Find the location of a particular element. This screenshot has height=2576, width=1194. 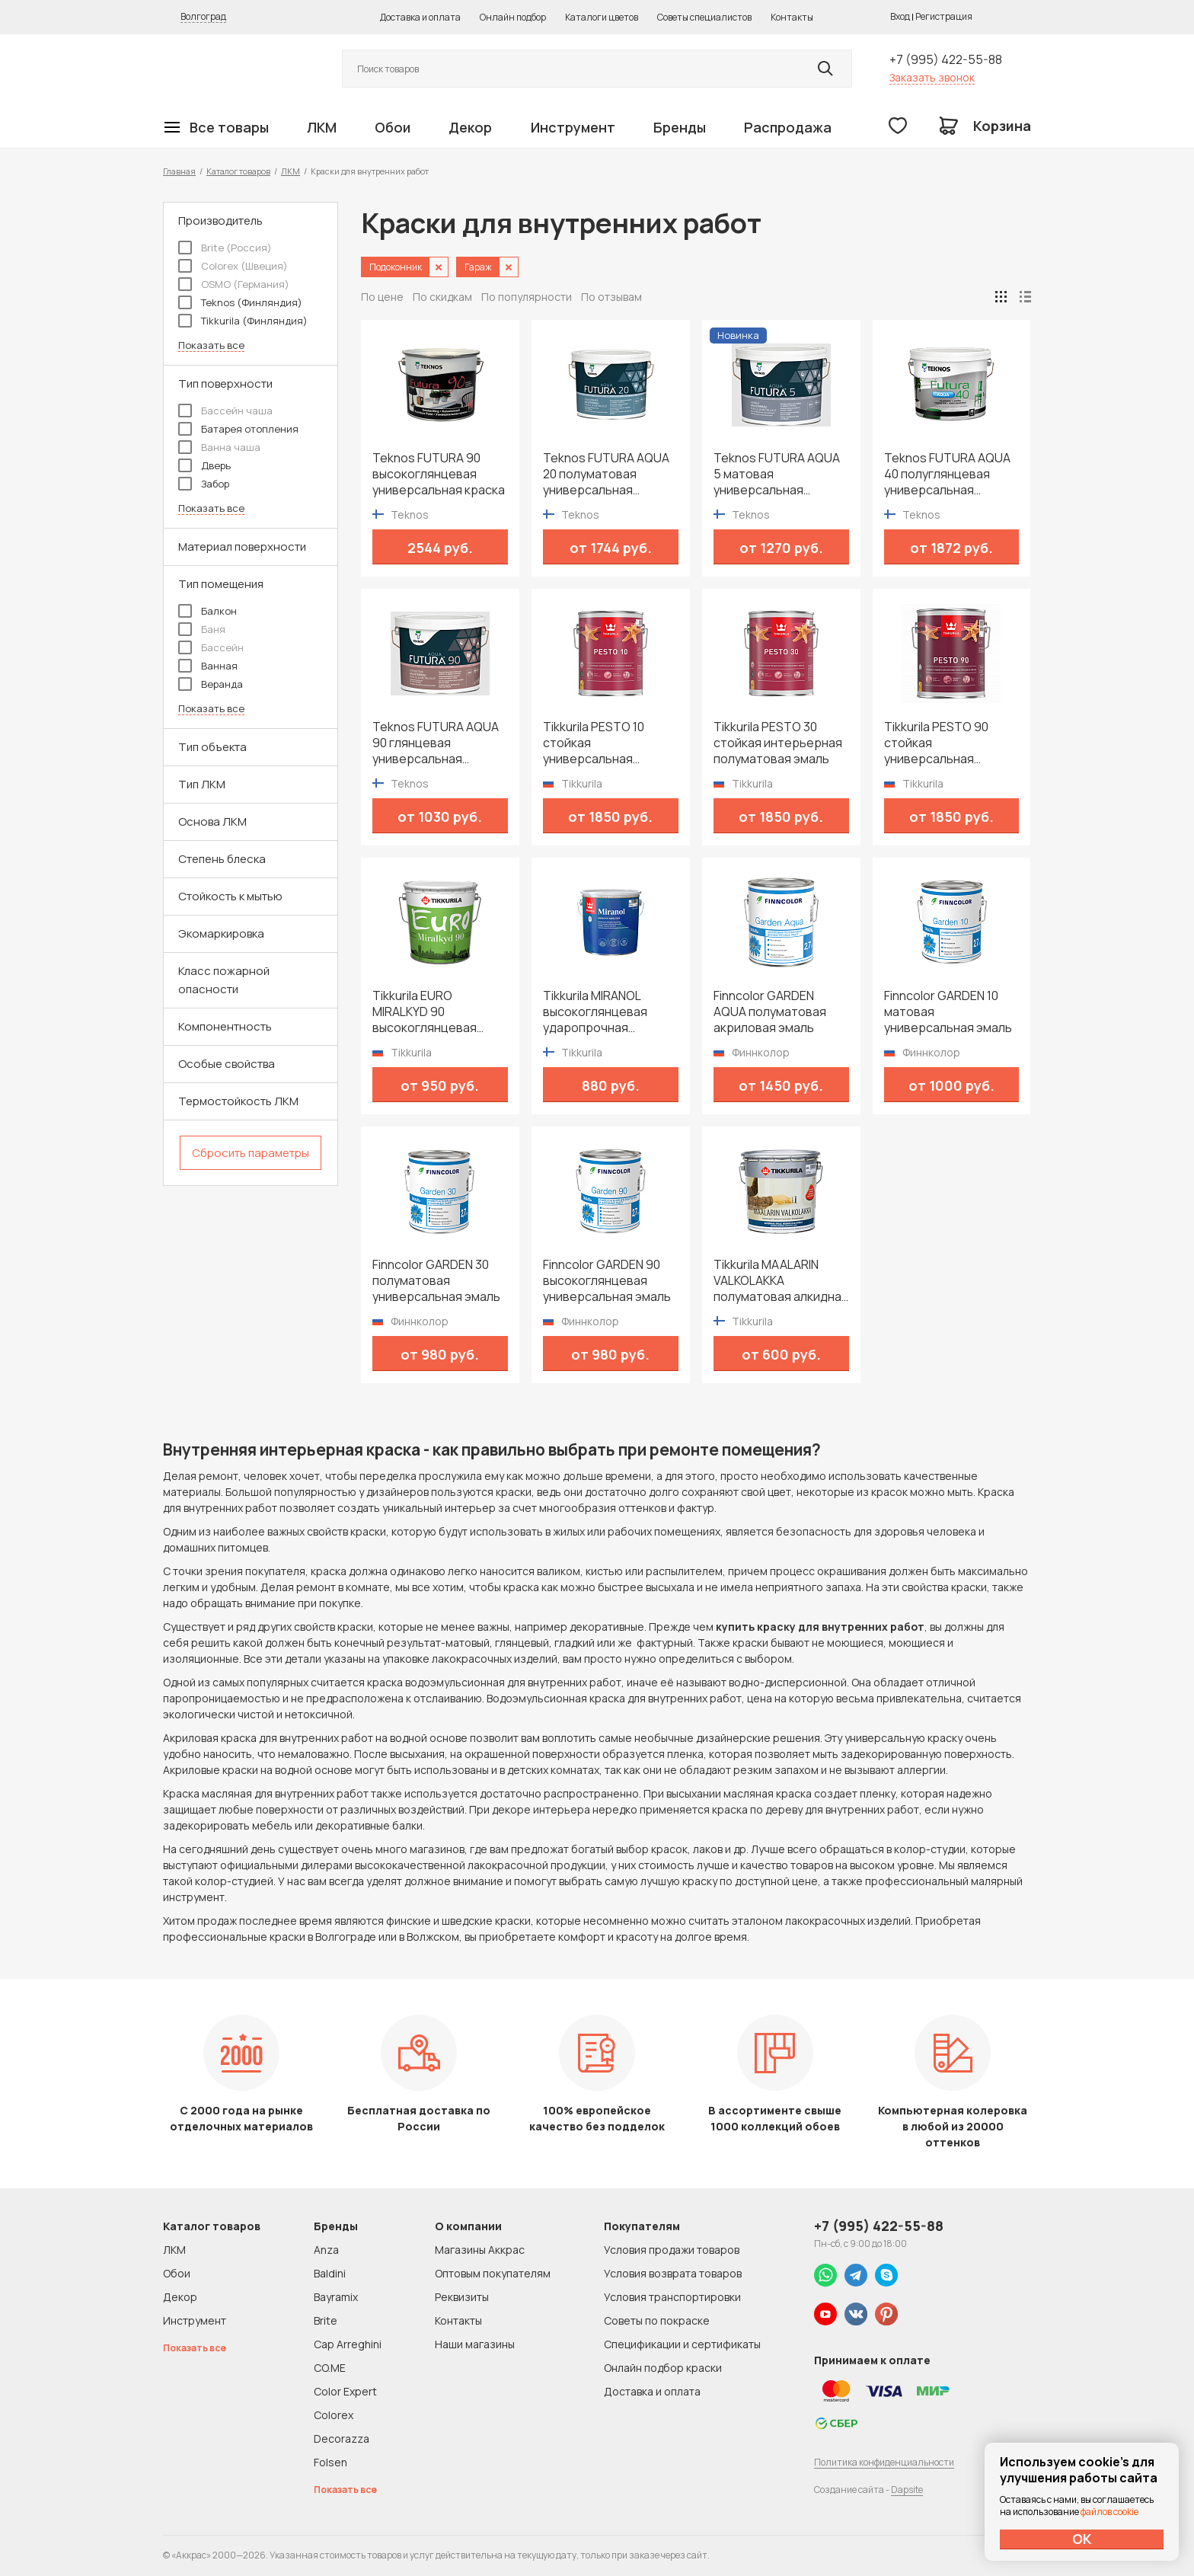

Магазины Аккрас is located at coordinates (480, 2249).